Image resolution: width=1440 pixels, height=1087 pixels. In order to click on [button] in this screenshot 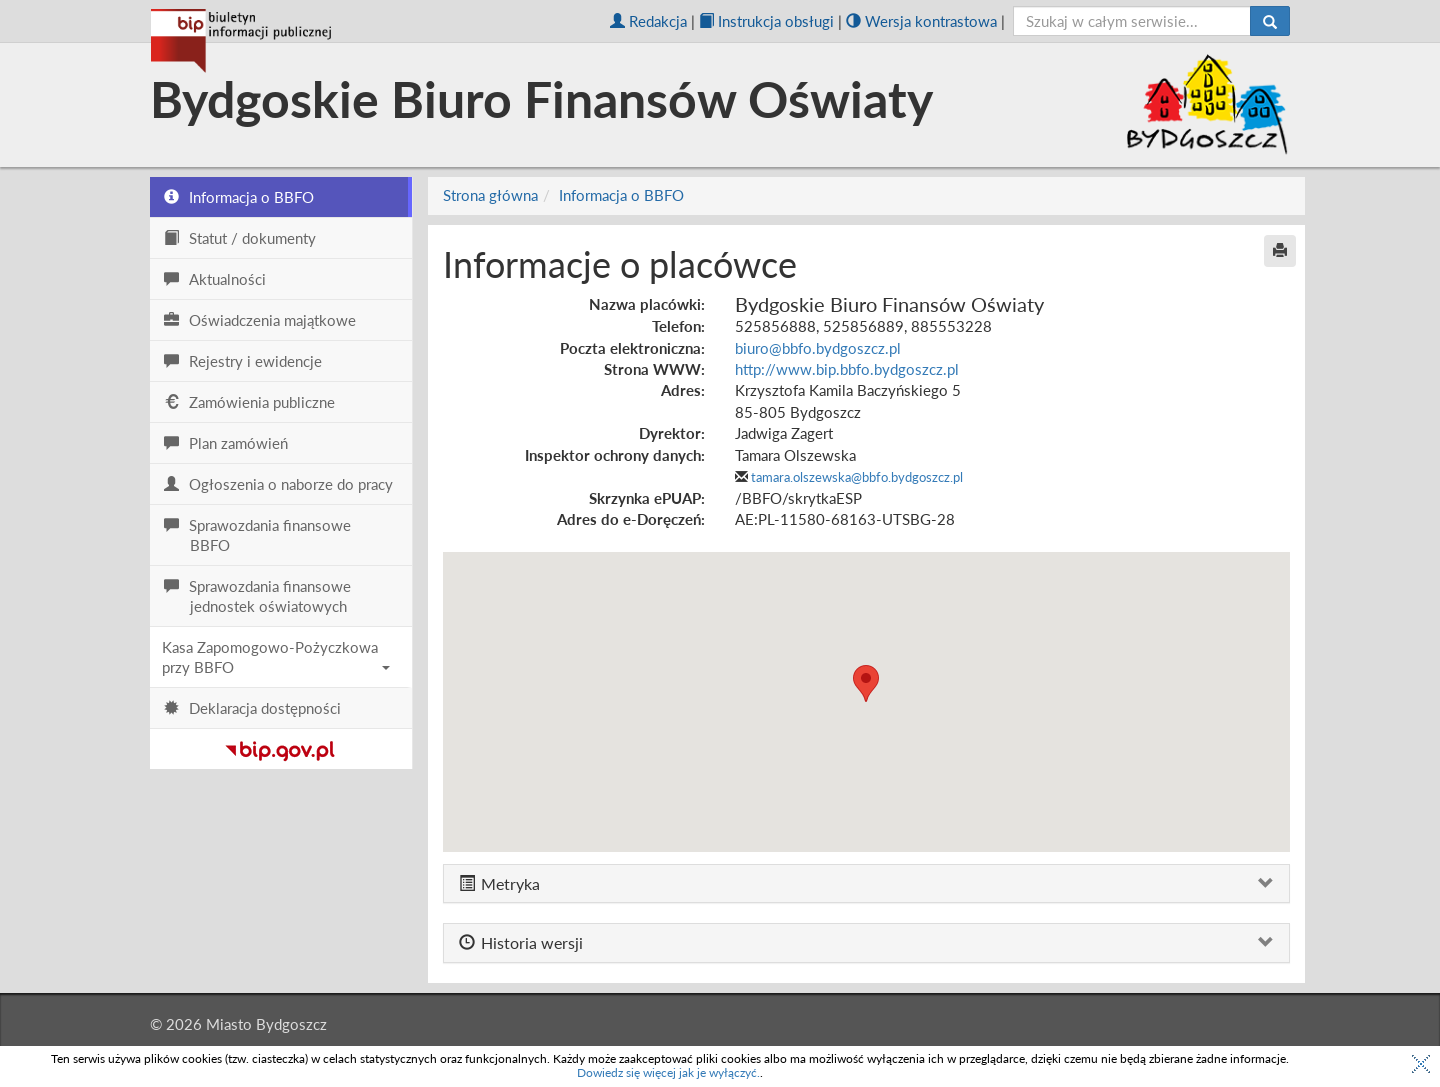, I will do `click(866, 683)`.